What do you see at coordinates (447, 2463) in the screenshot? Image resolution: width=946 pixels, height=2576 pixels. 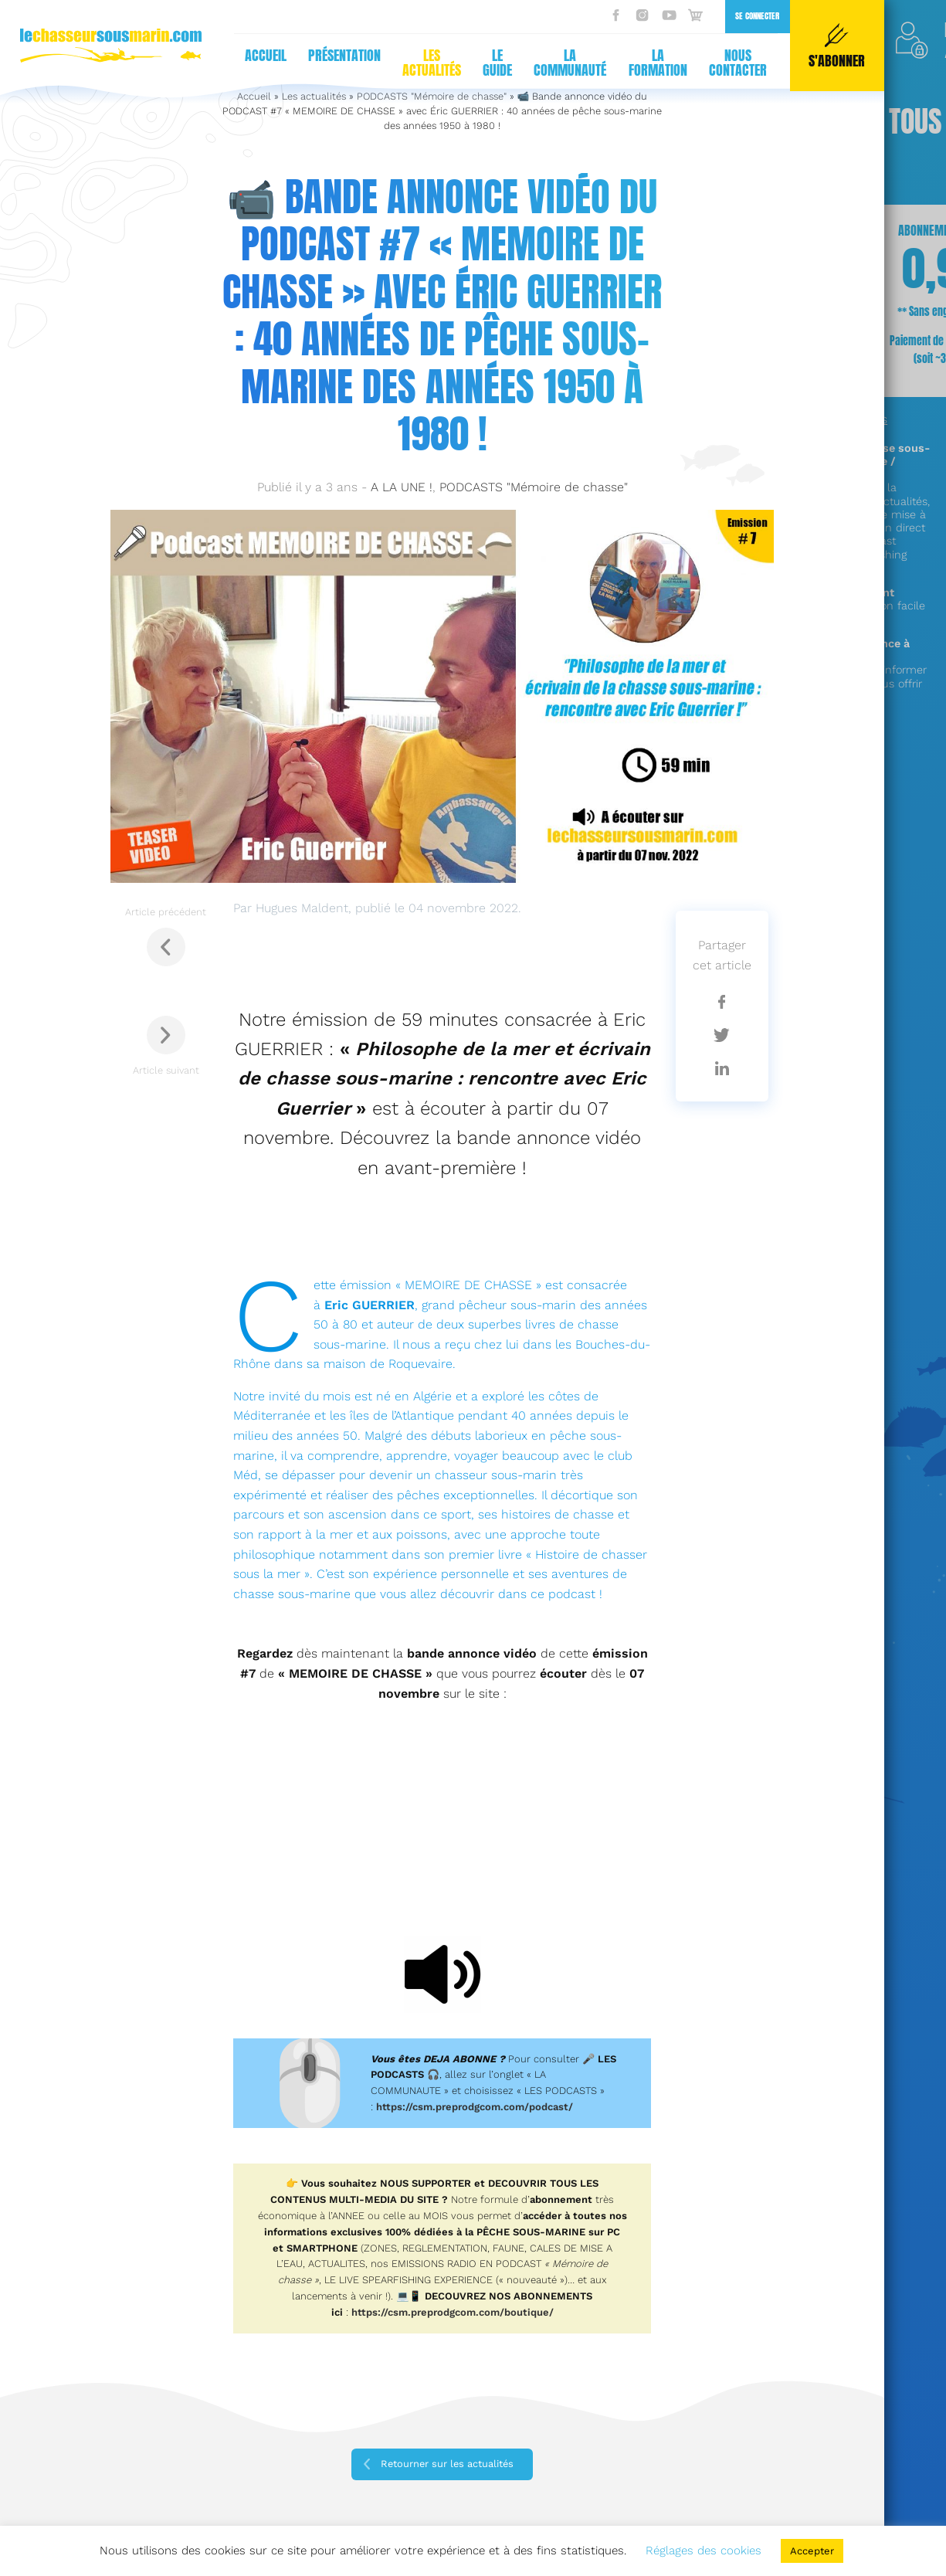 I see `Retourner sur les actualités` at bounding box center [447, 2463].